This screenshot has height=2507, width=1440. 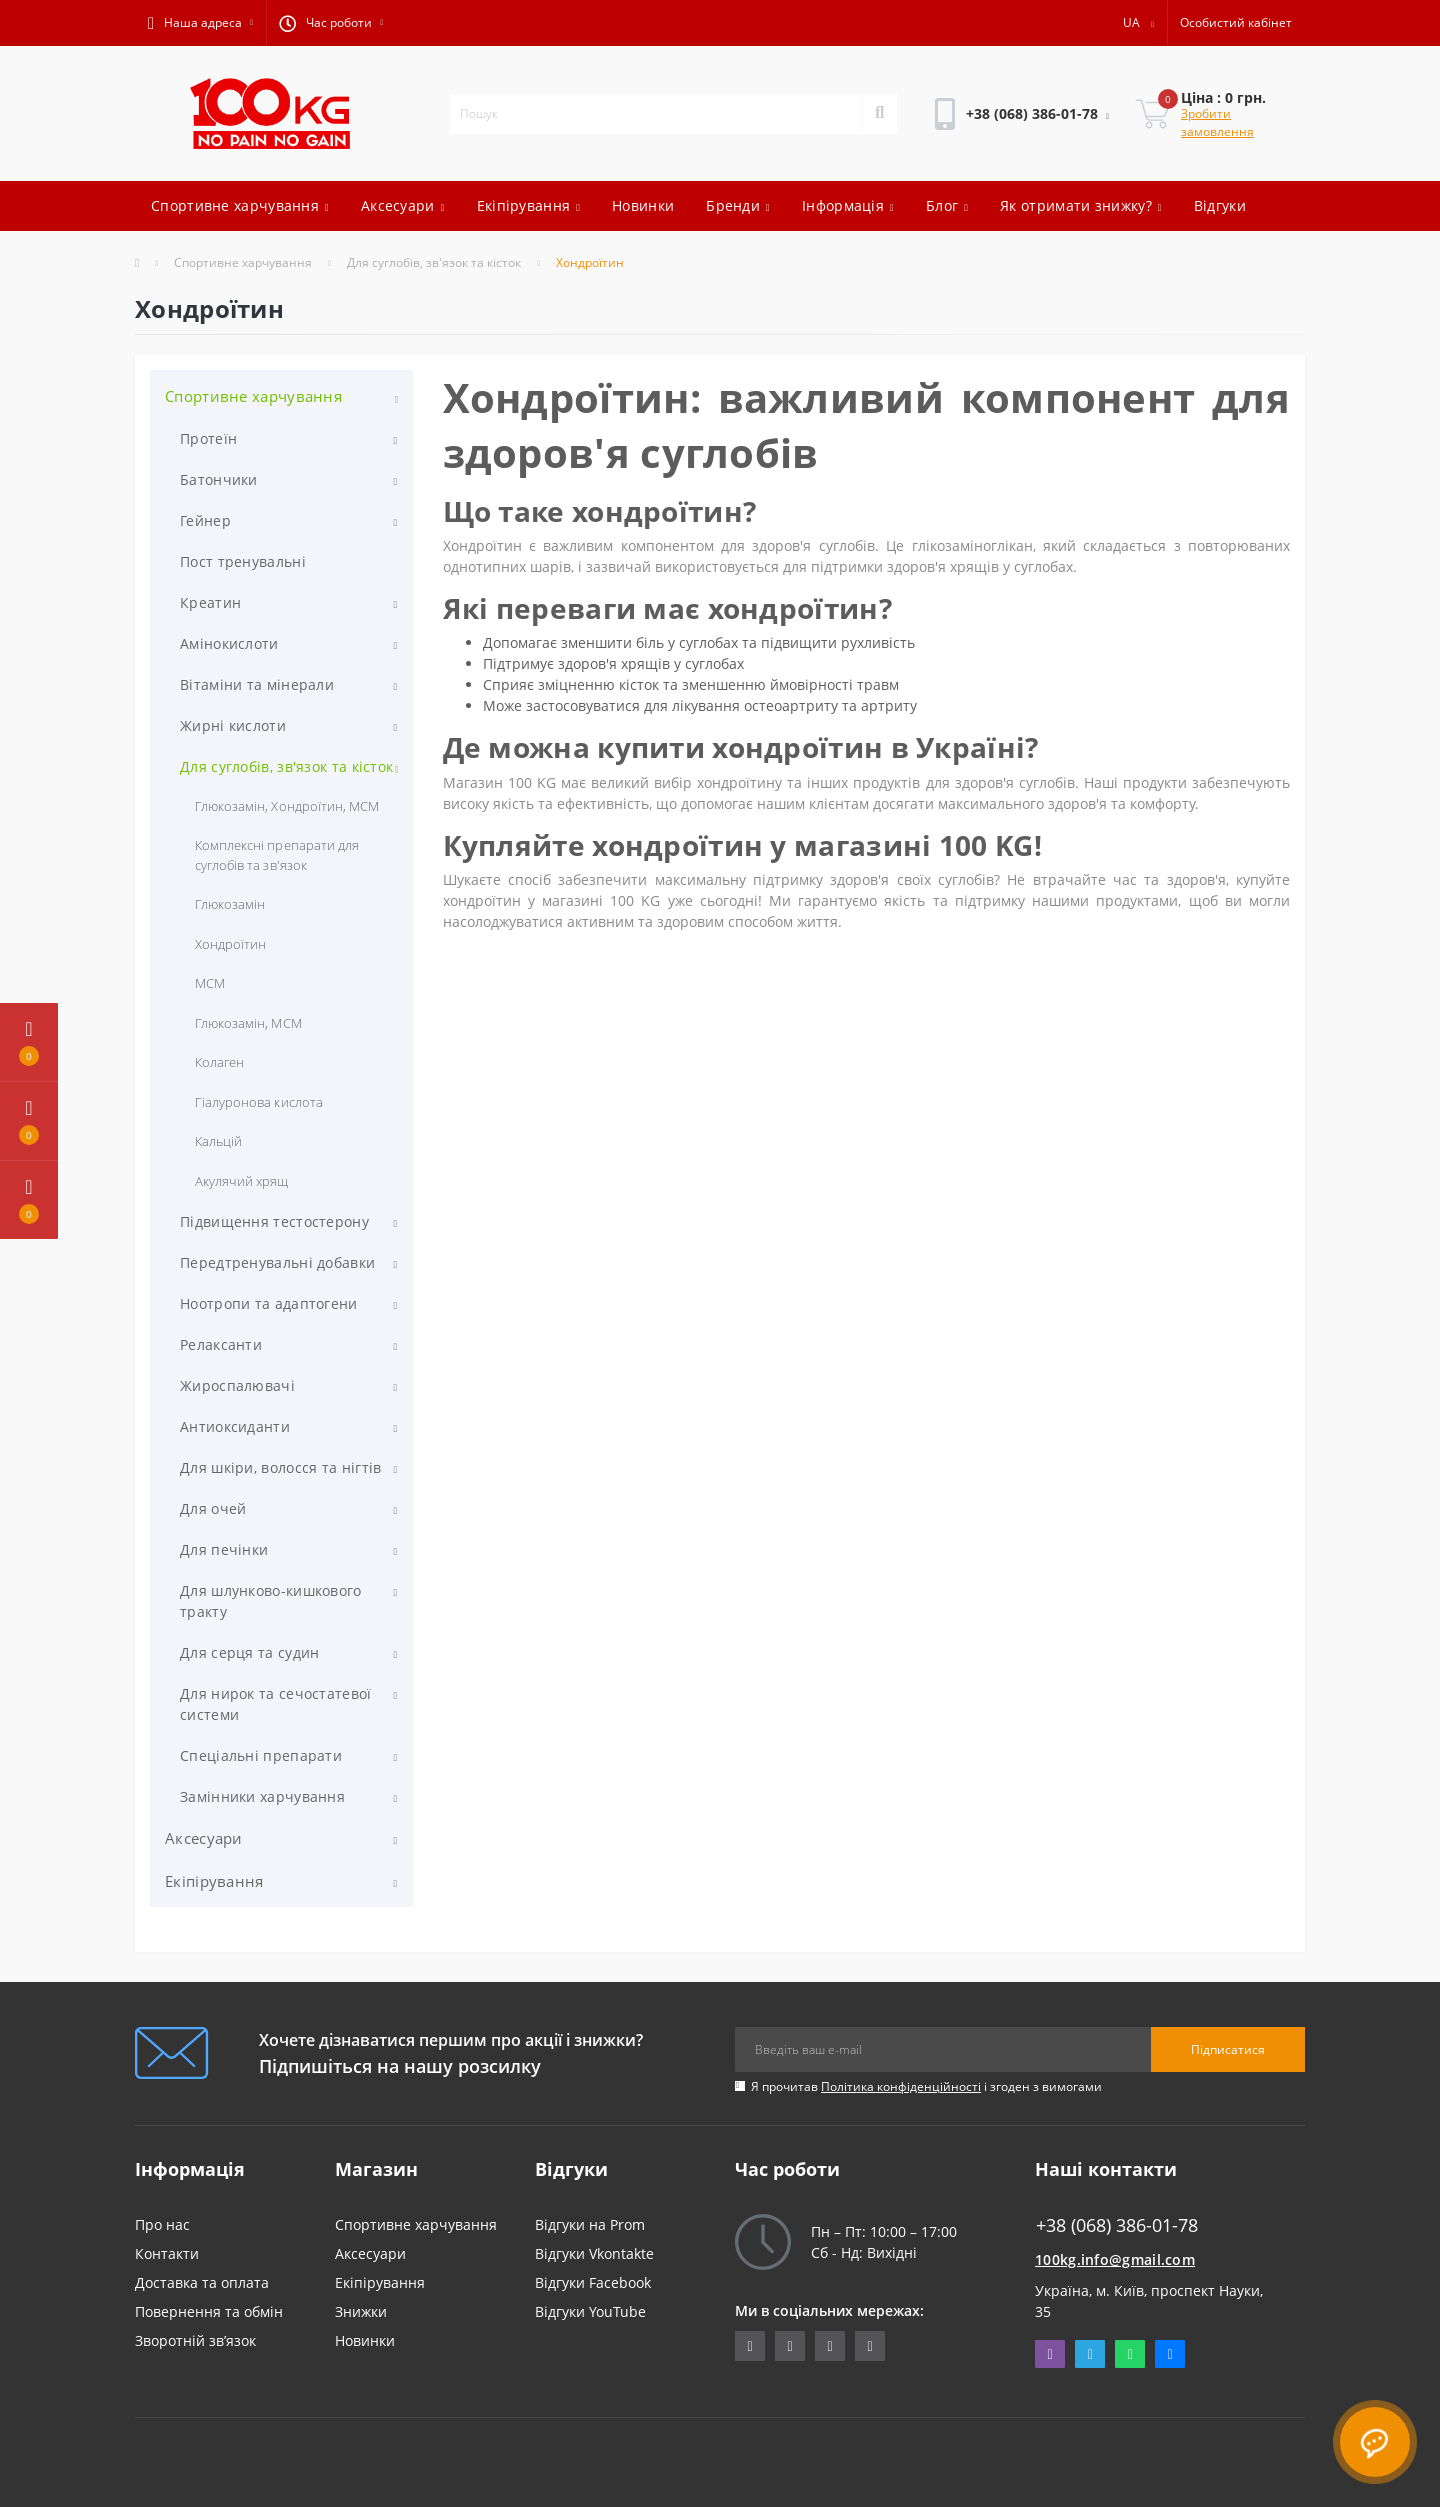 What do you see at coordinates (269, 1303) in the screenshot?
I see `Ноотропи та адаптогени` at bounding box center [269, 1303].